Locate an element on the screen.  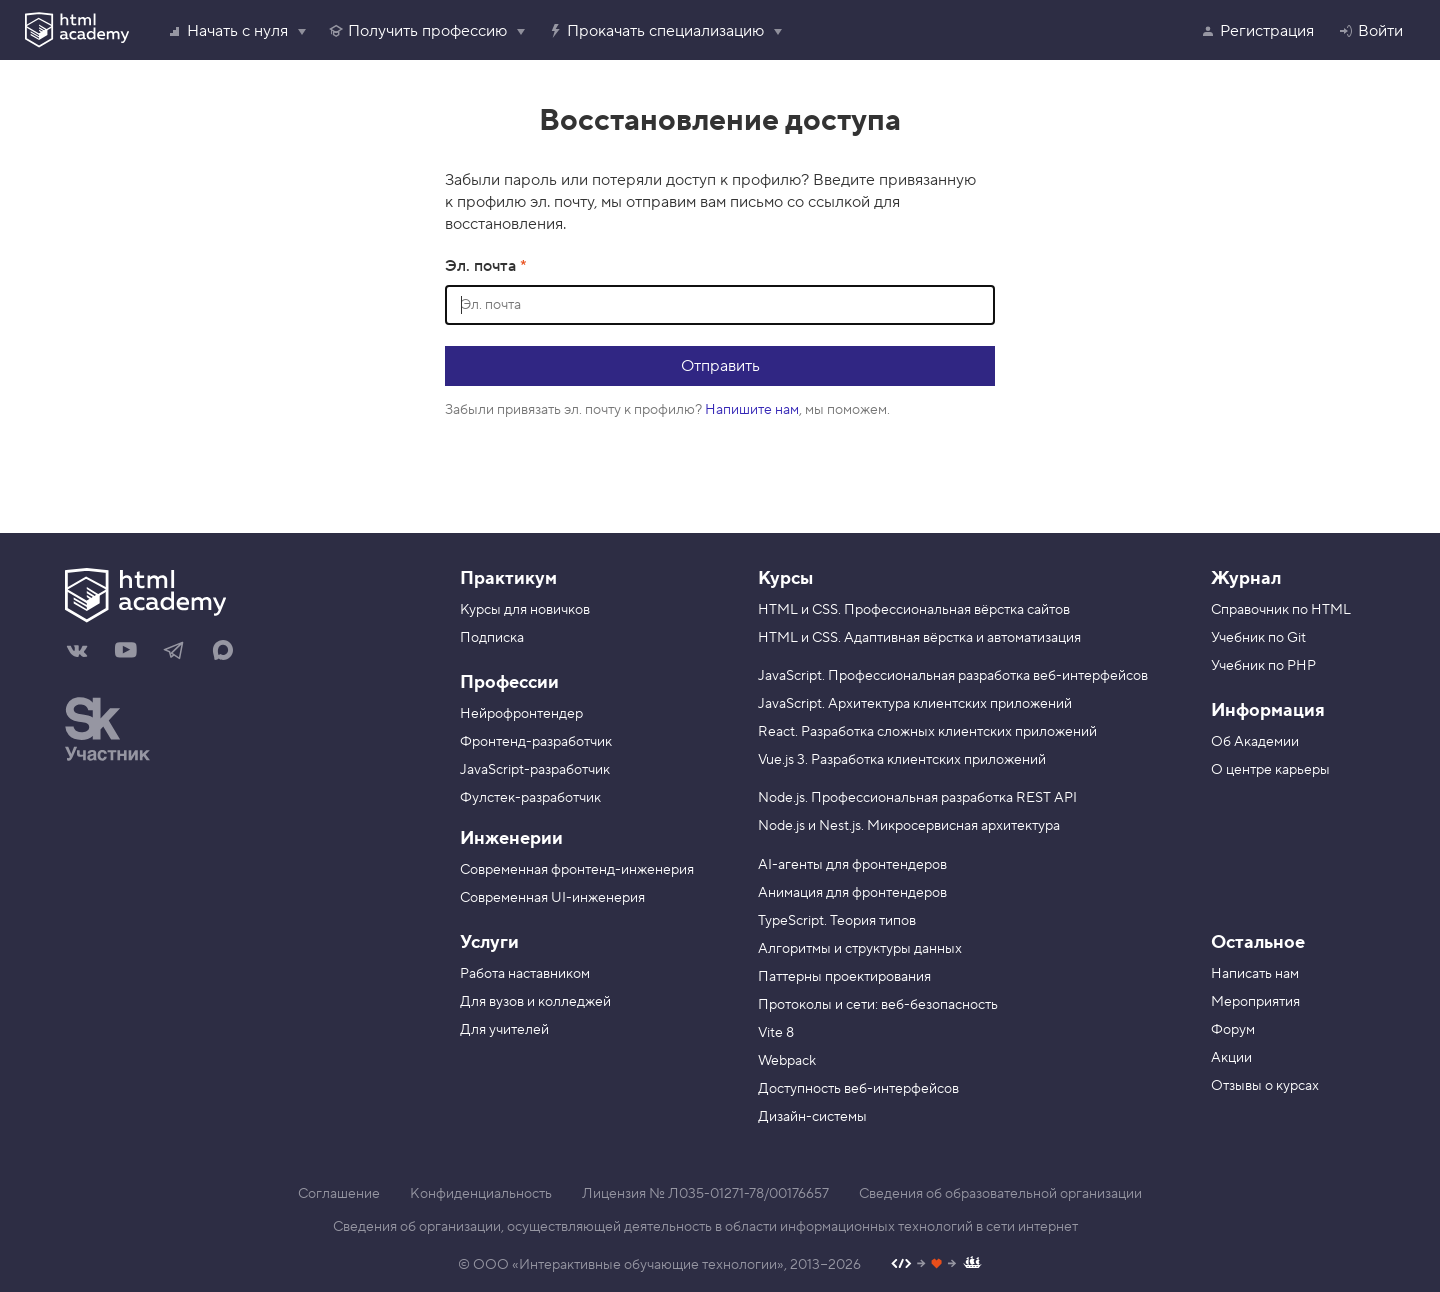
Анимация для фронтендеров is located at coordinates (852, 893).